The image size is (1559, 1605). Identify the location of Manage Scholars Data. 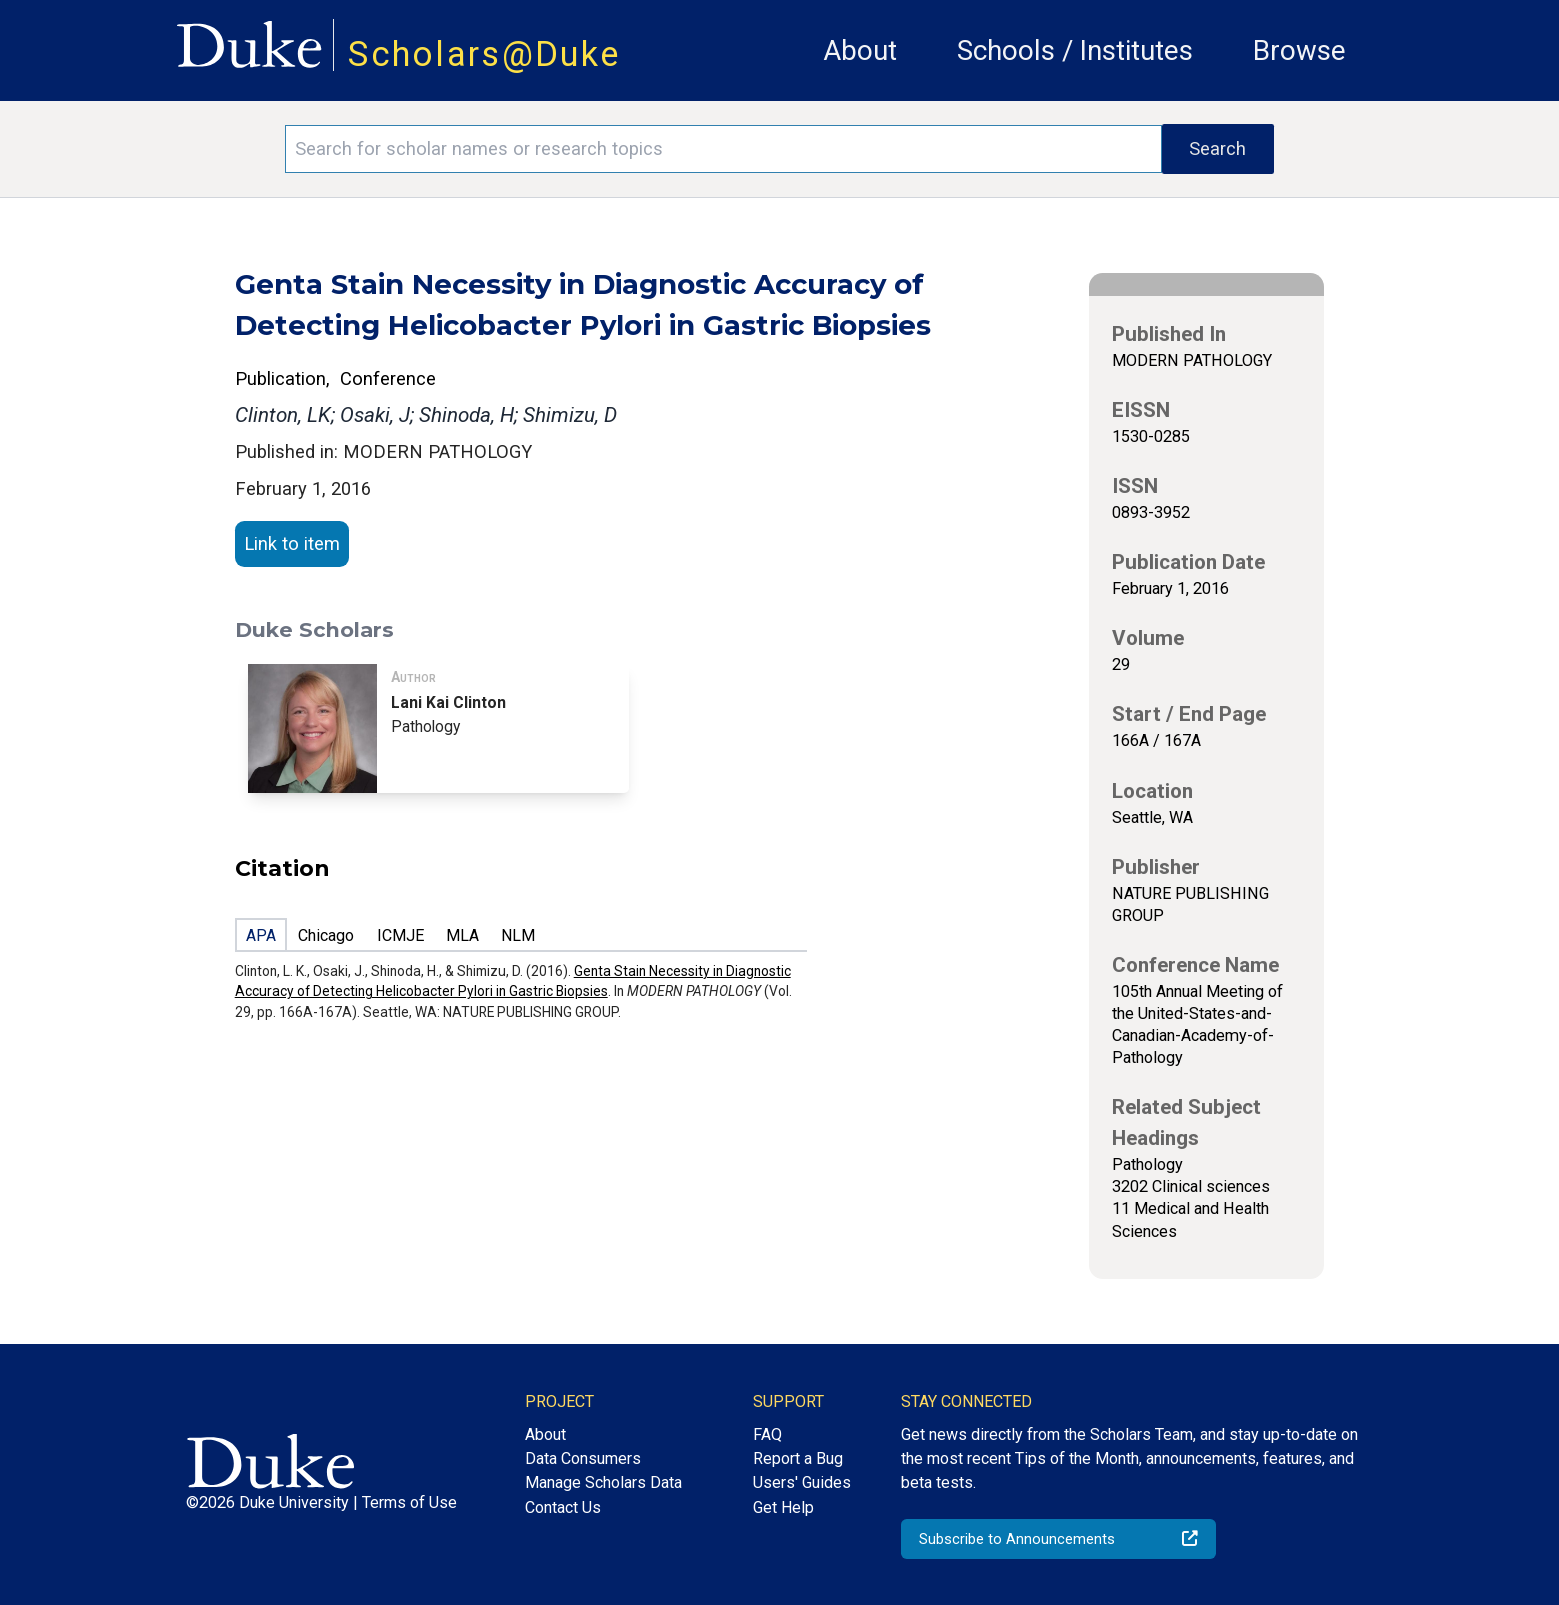
(603, 1482).